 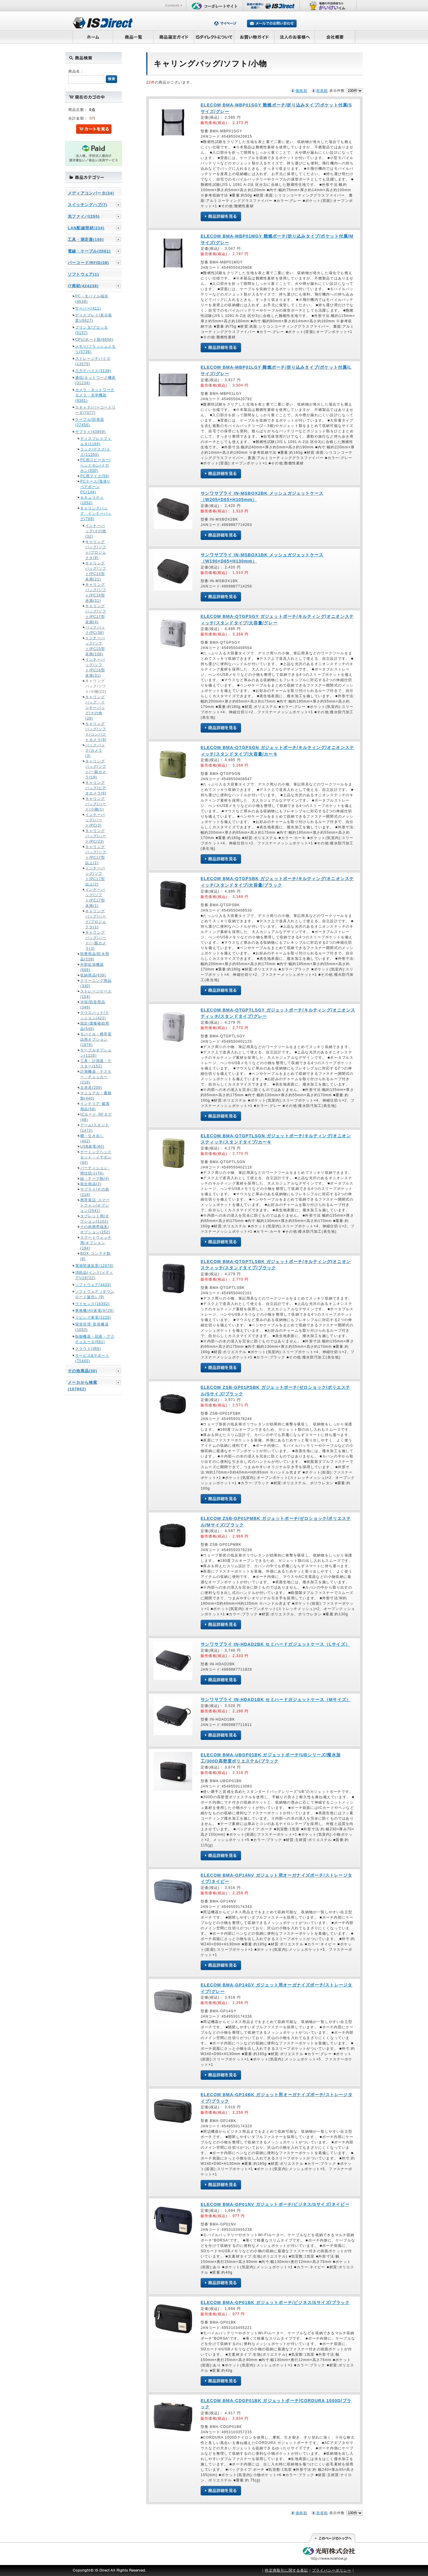 I want to click on 会社概要, so click(x=335, y=37).